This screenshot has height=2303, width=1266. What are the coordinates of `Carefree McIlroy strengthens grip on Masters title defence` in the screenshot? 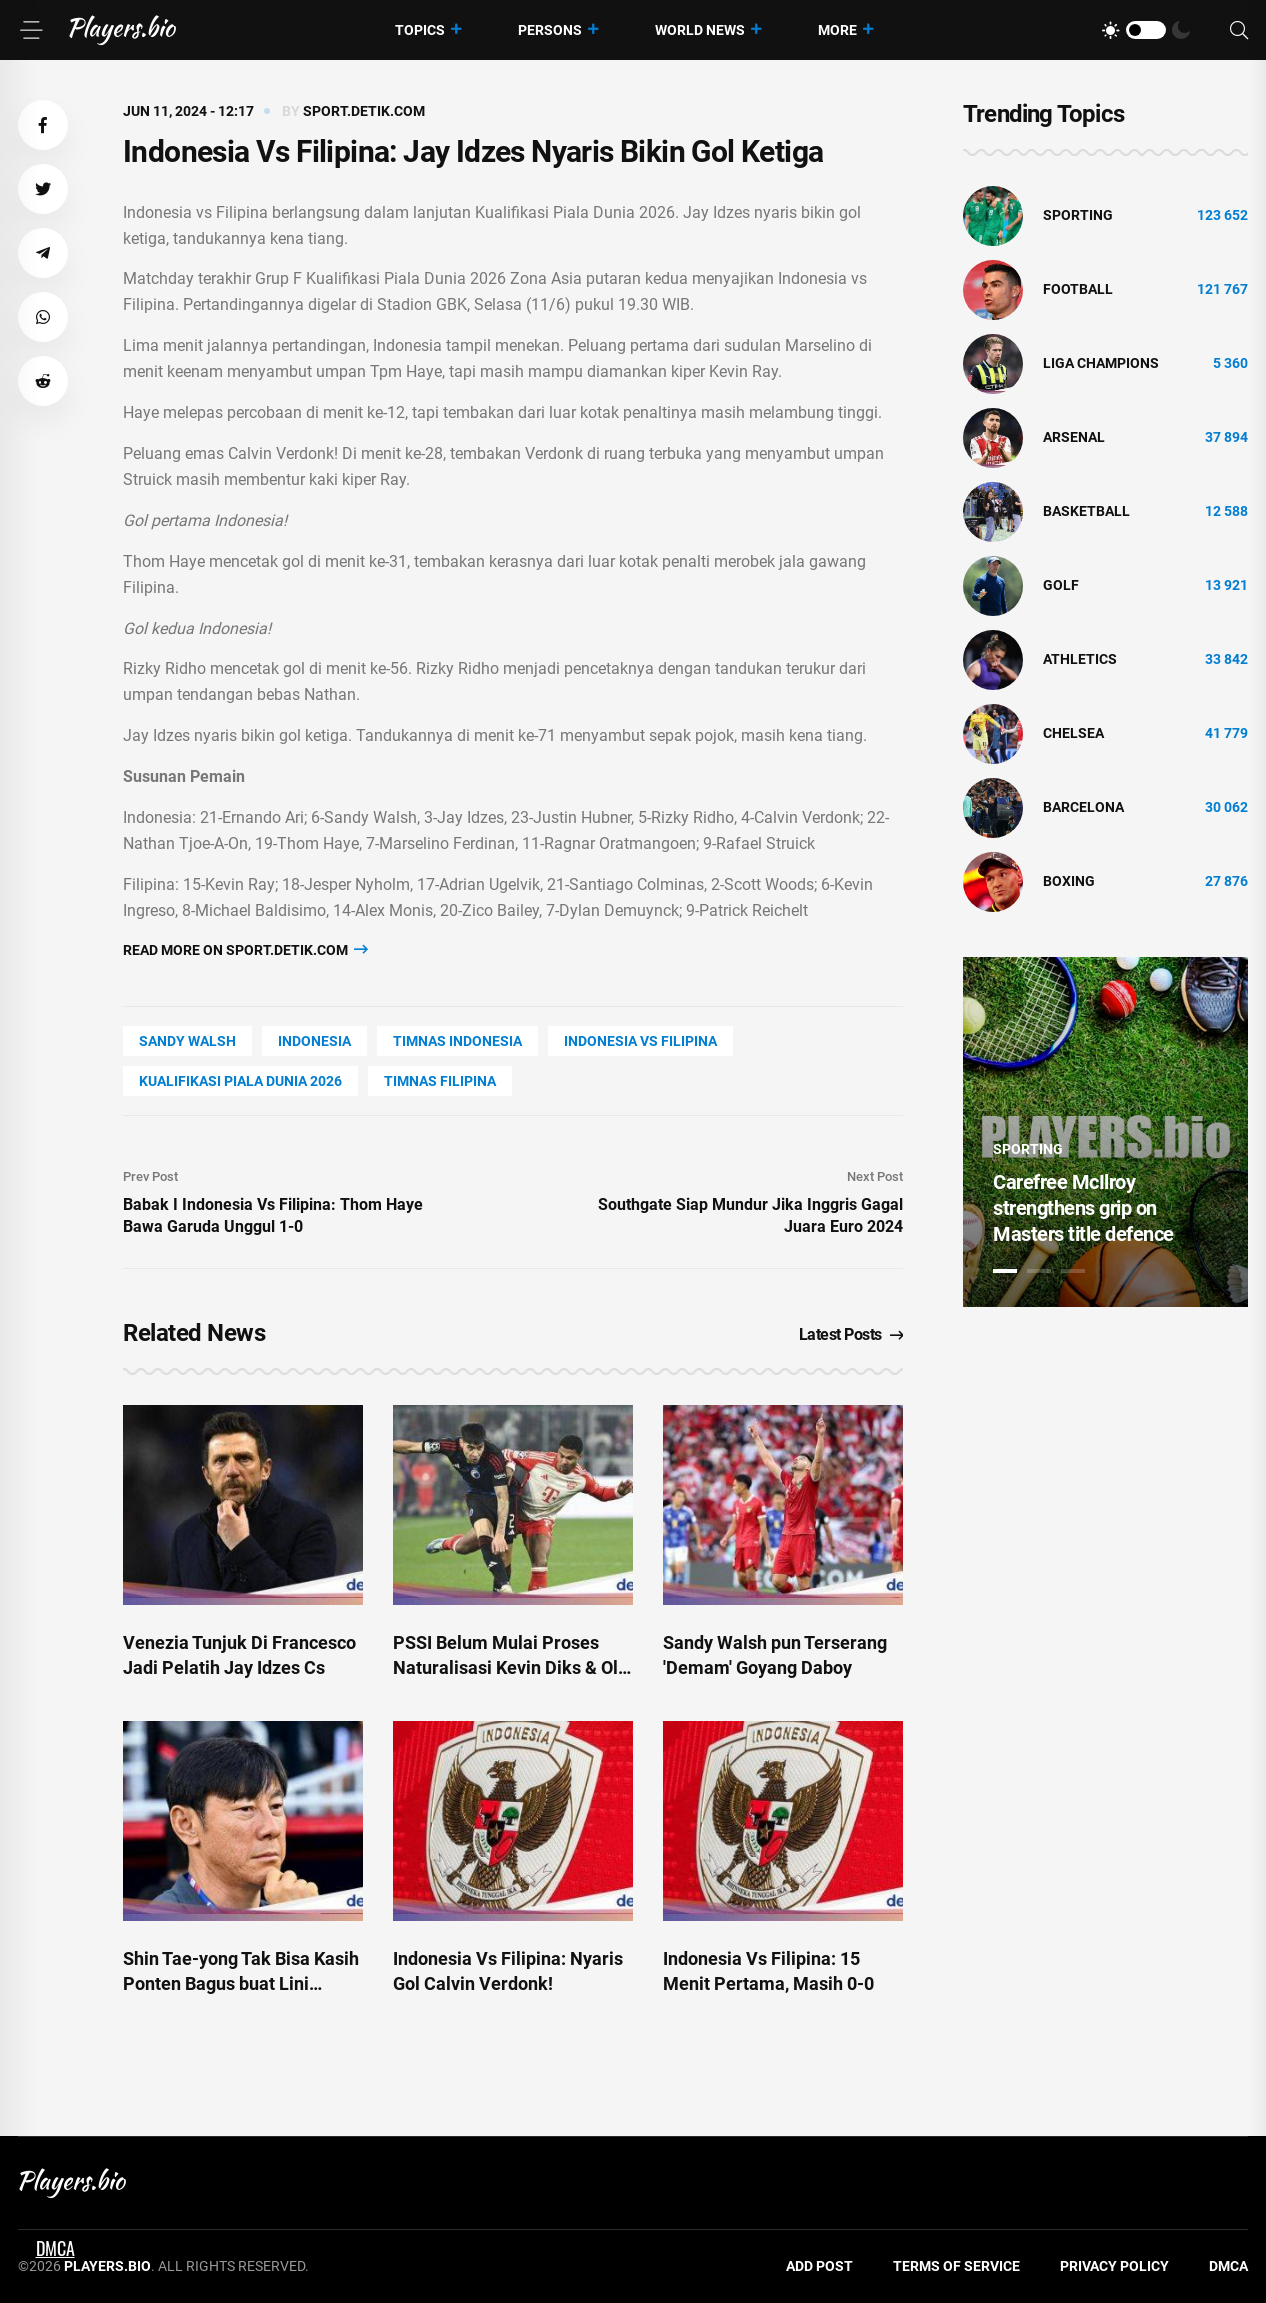 It's located at (1083, 1208).